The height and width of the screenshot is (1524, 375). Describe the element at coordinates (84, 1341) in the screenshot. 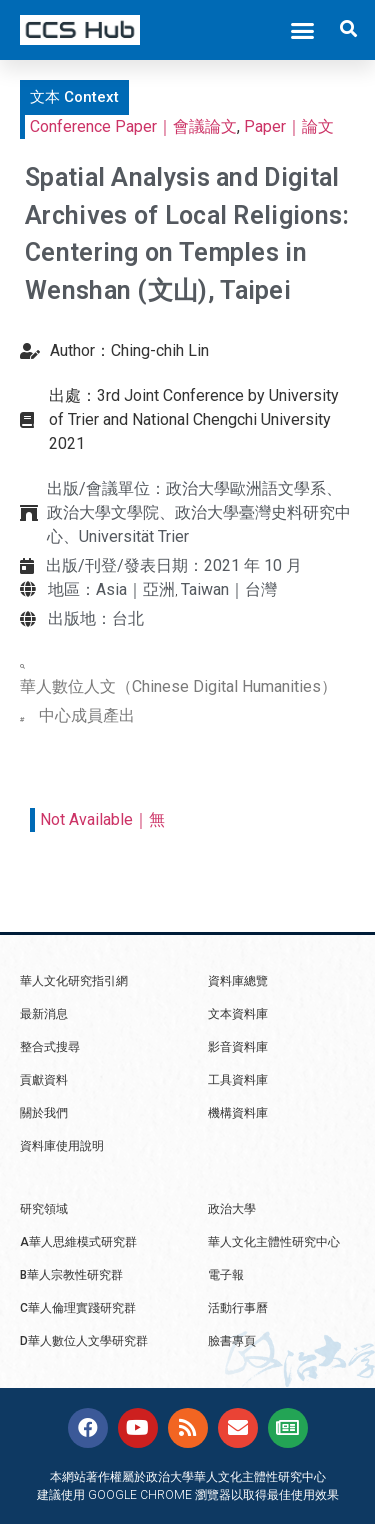

I see `D華人數位人文學研究群` at that location.